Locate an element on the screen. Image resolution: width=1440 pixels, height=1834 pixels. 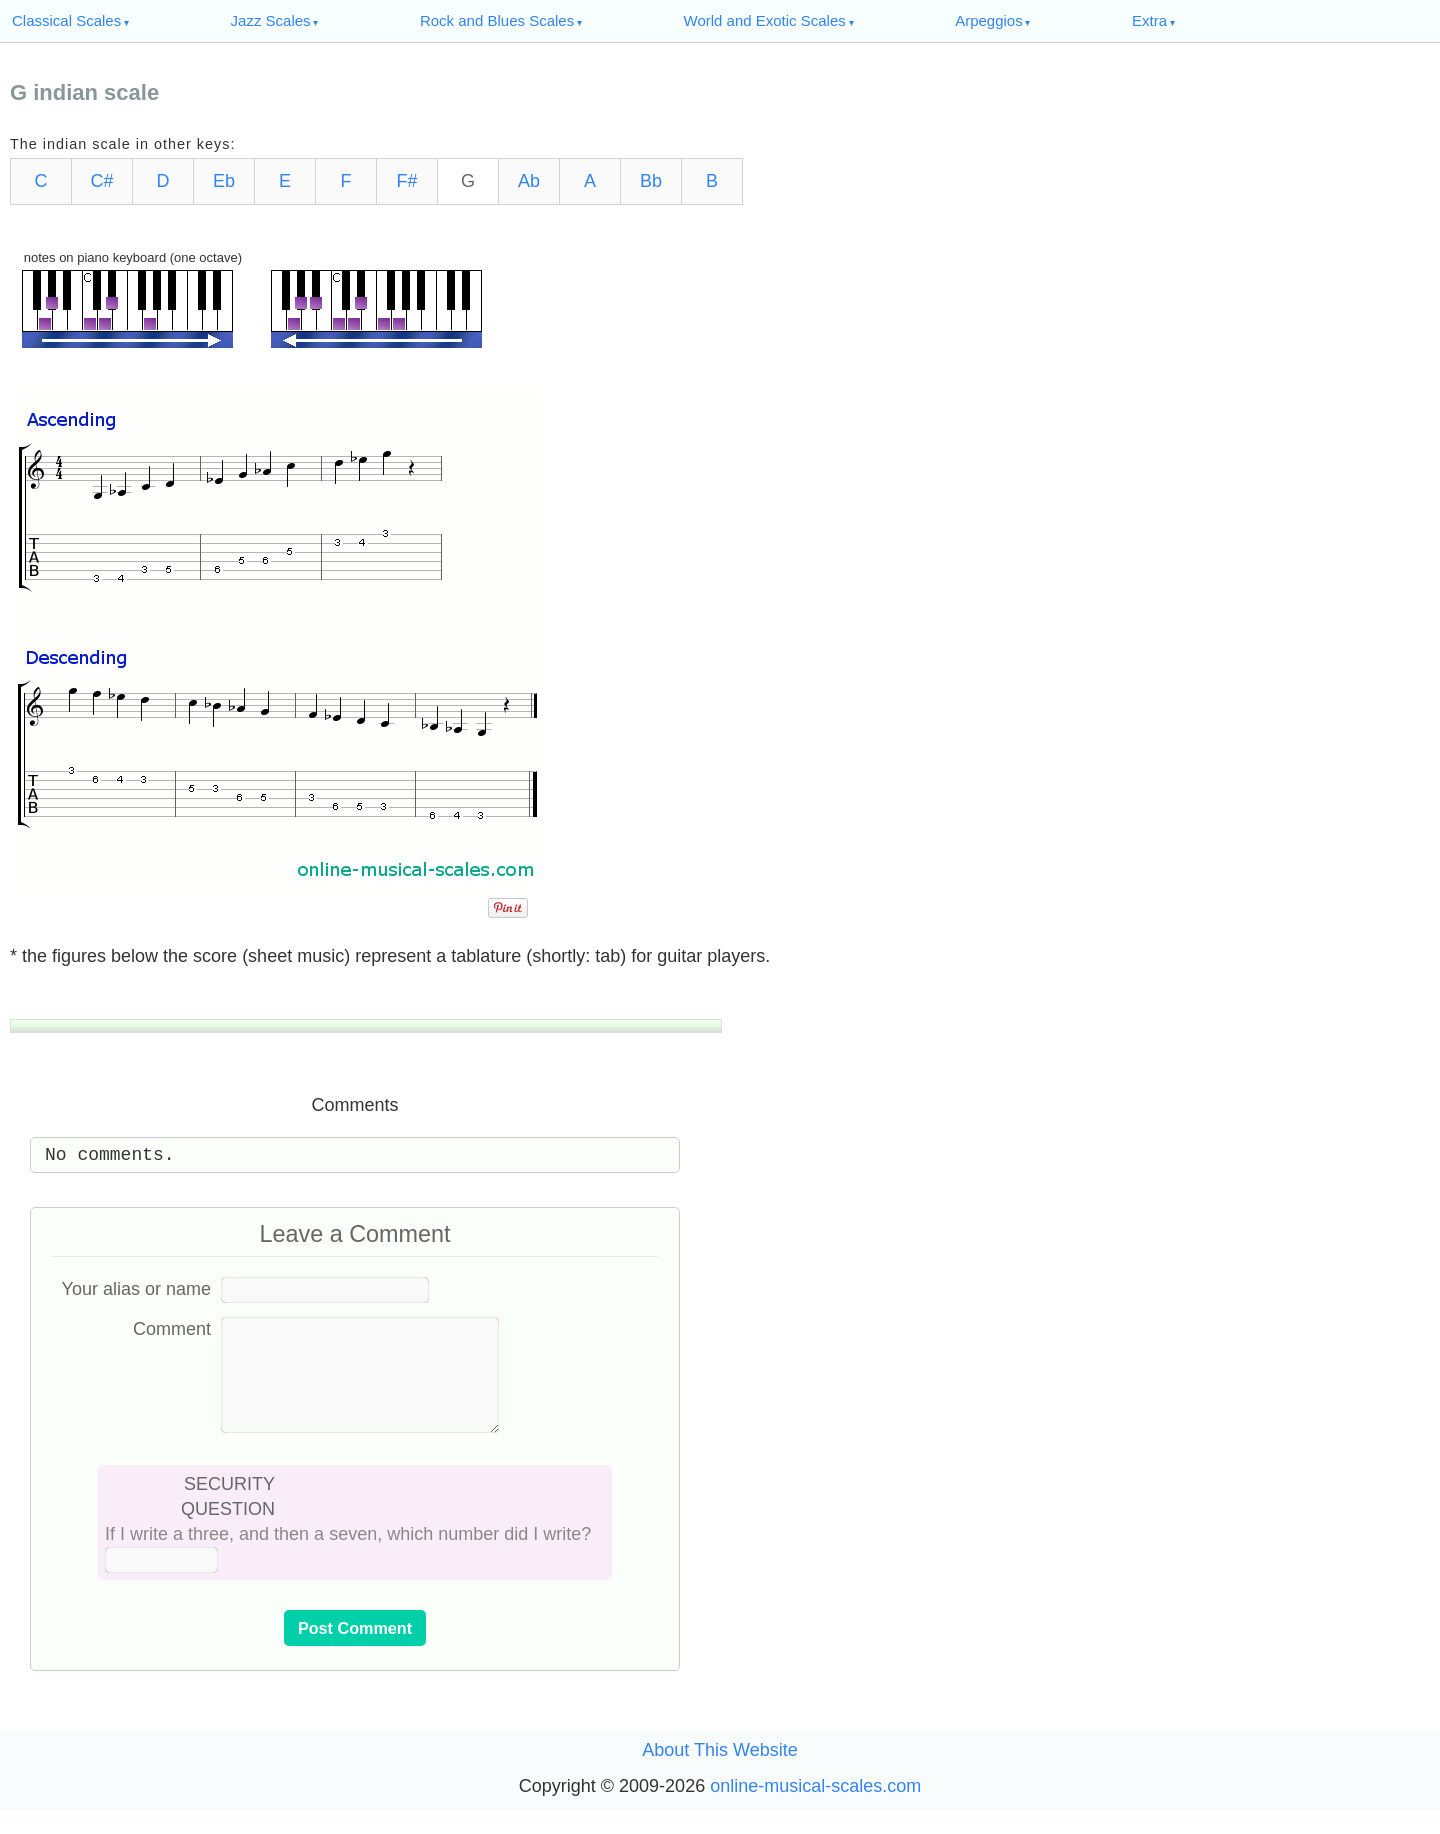
Eb is located at coordinates (224, 181).